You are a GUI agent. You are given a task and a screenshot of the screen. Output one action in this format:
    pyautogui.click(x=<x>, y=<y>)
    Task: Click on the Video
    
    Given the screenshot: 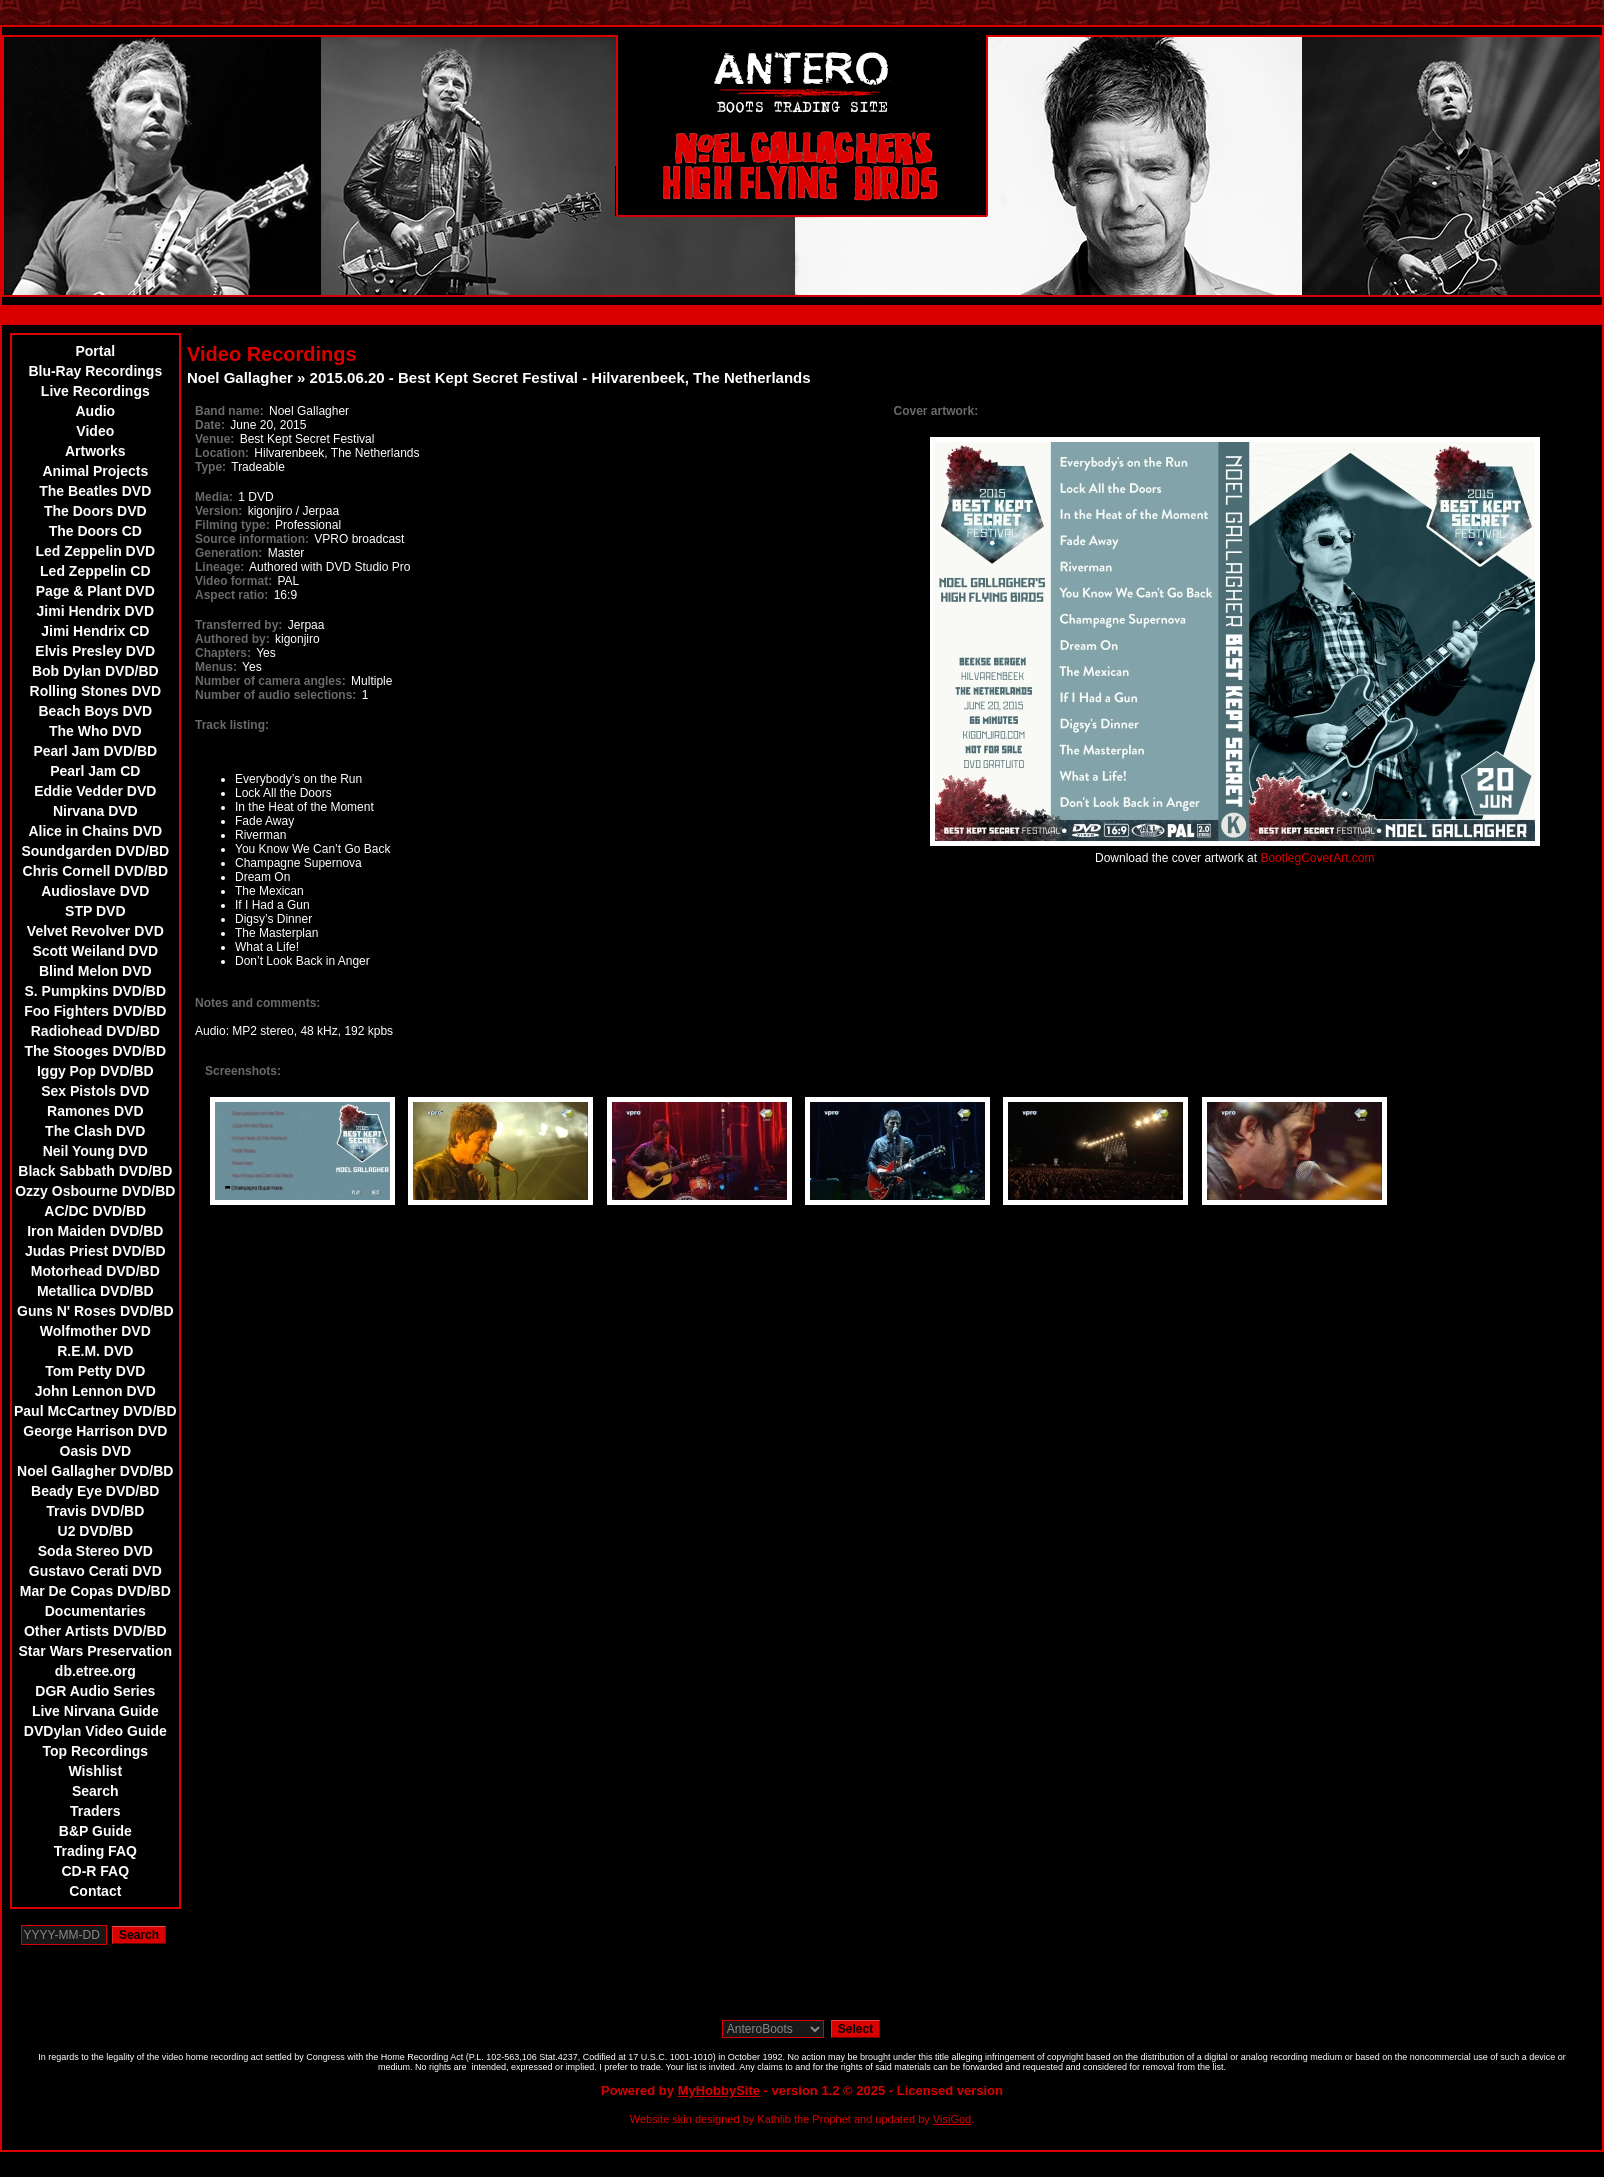 What is the action you would take?
    pyautogui.click(x=95, y=431)
    